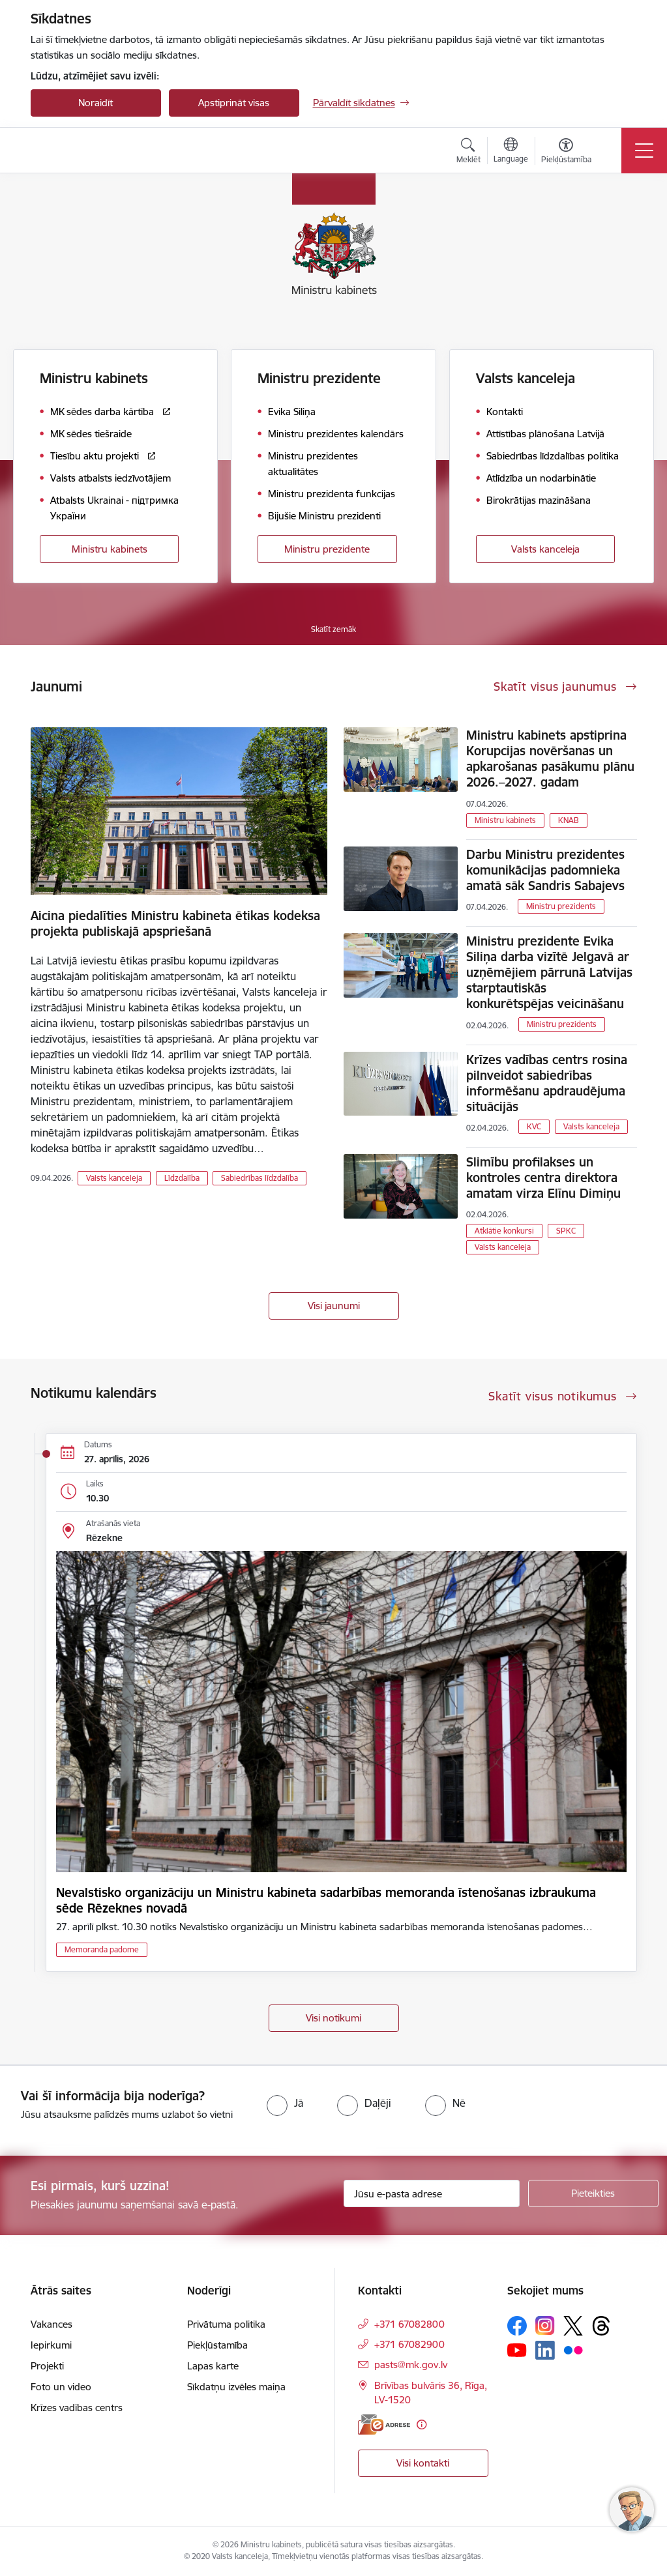  What do you see at coordinates (102, 1949) in the screenshot?
I see `Memoranda padome` at bounding box center [102, 1949].